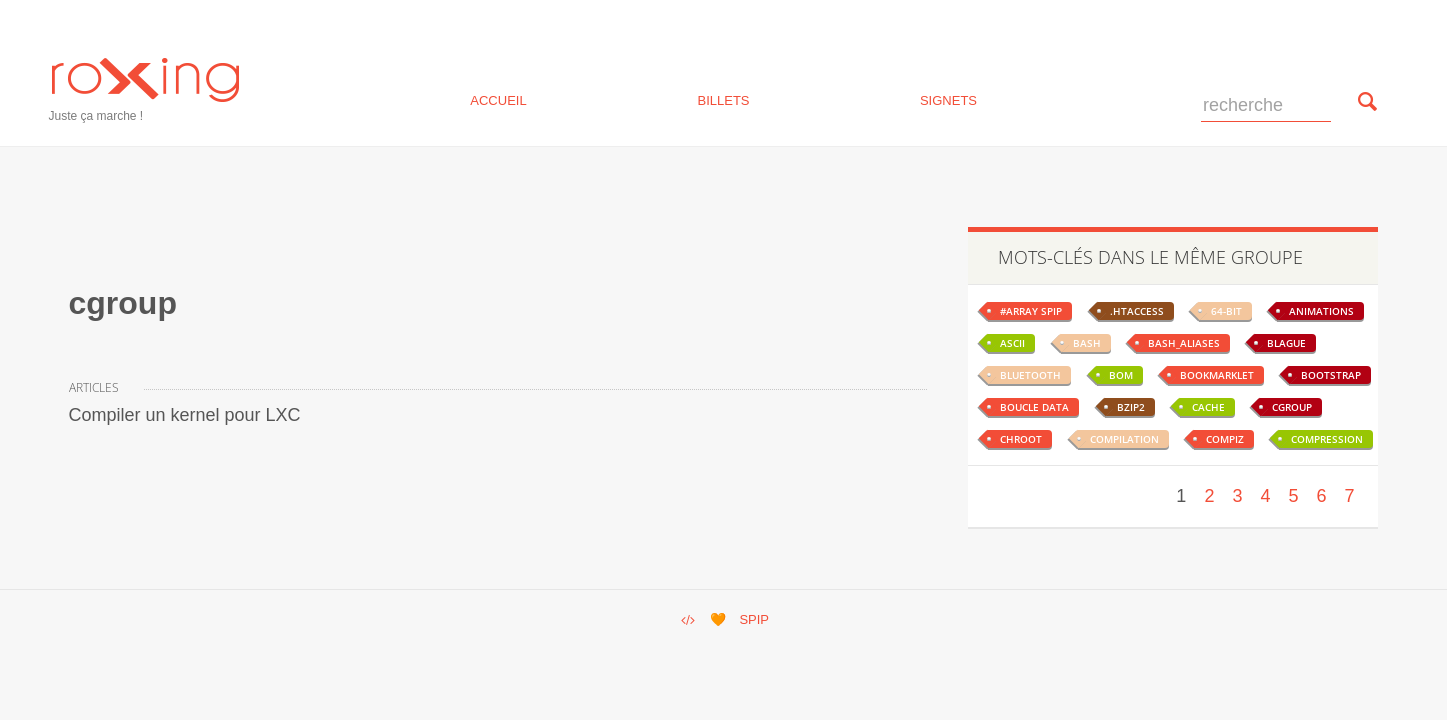 The width and height of the screenshot is (1447, 720). Describe the element at coordinates (185, 415) in the screenshot. I see `Compiler un kernel pour LXC` at that location.